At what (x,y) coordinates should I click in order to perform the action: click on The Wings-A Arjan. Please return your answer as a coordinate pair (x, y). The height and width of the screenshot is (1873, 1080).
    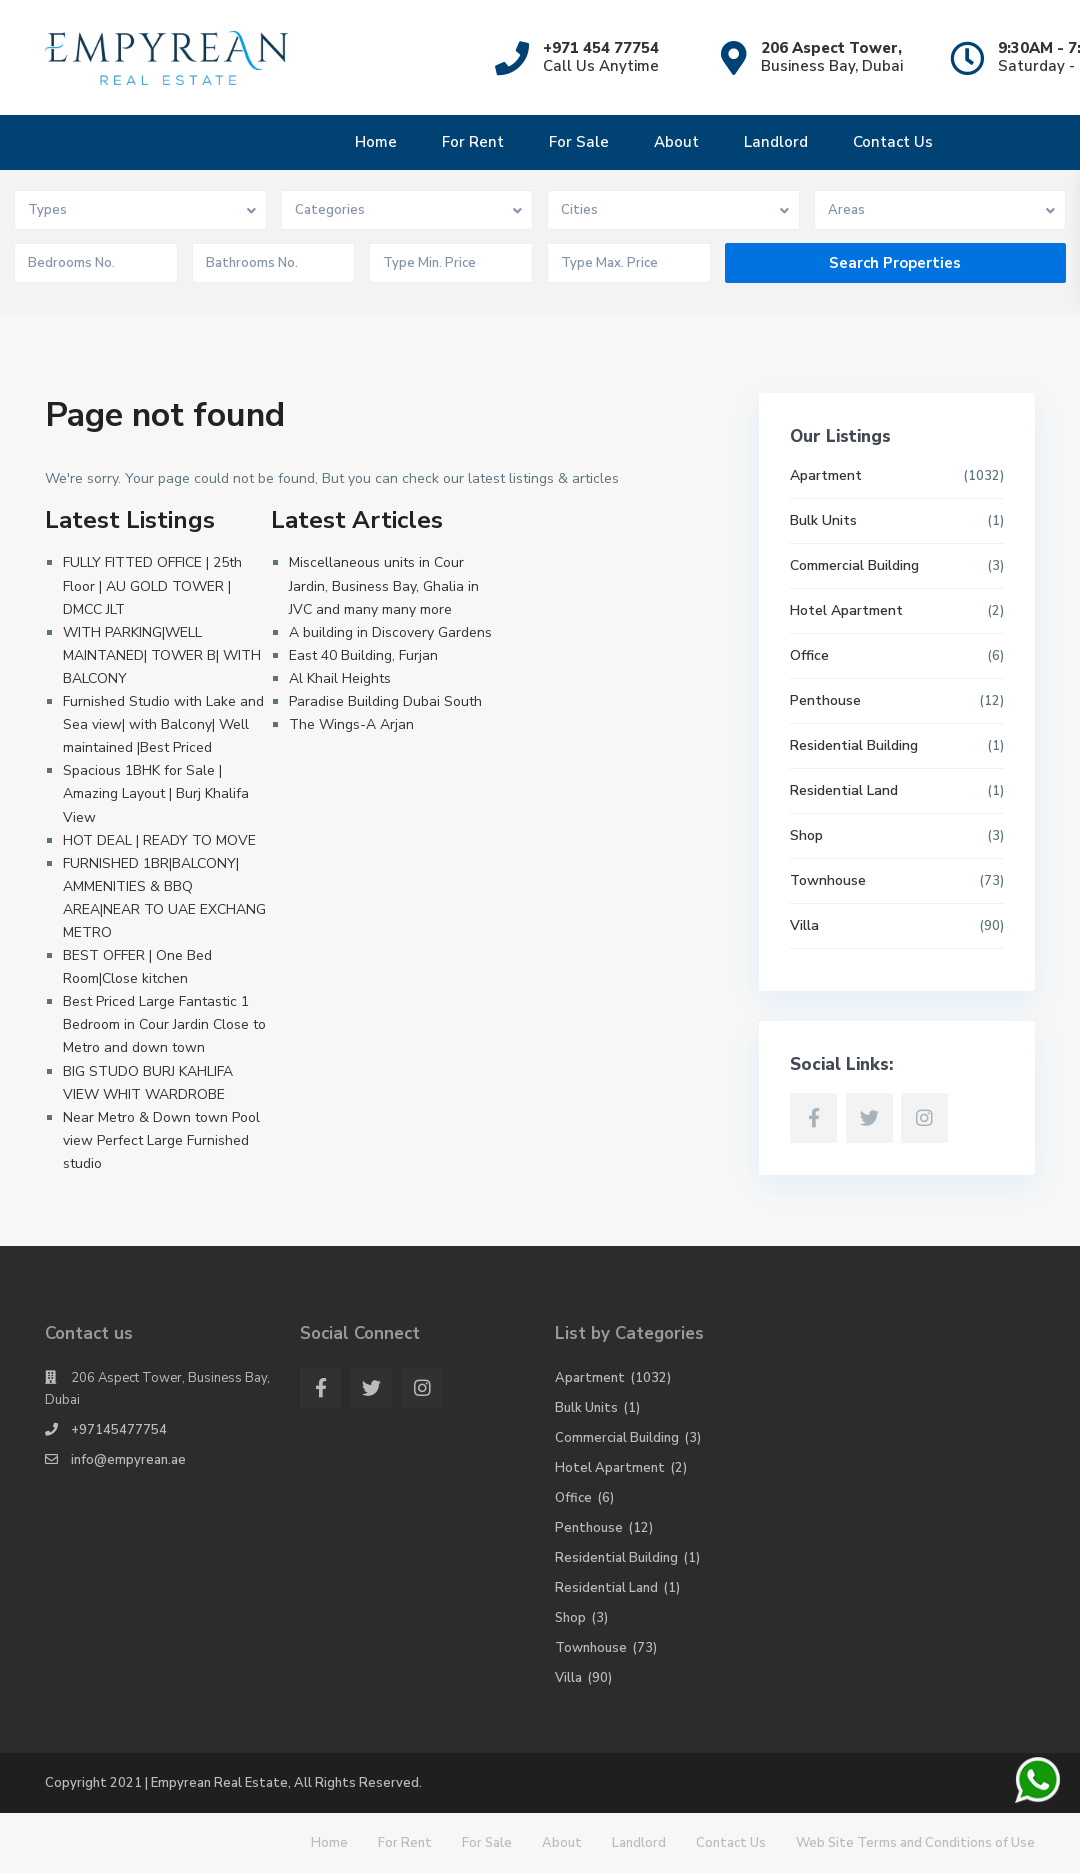
    Looking at the image, I should click on (351, 724).